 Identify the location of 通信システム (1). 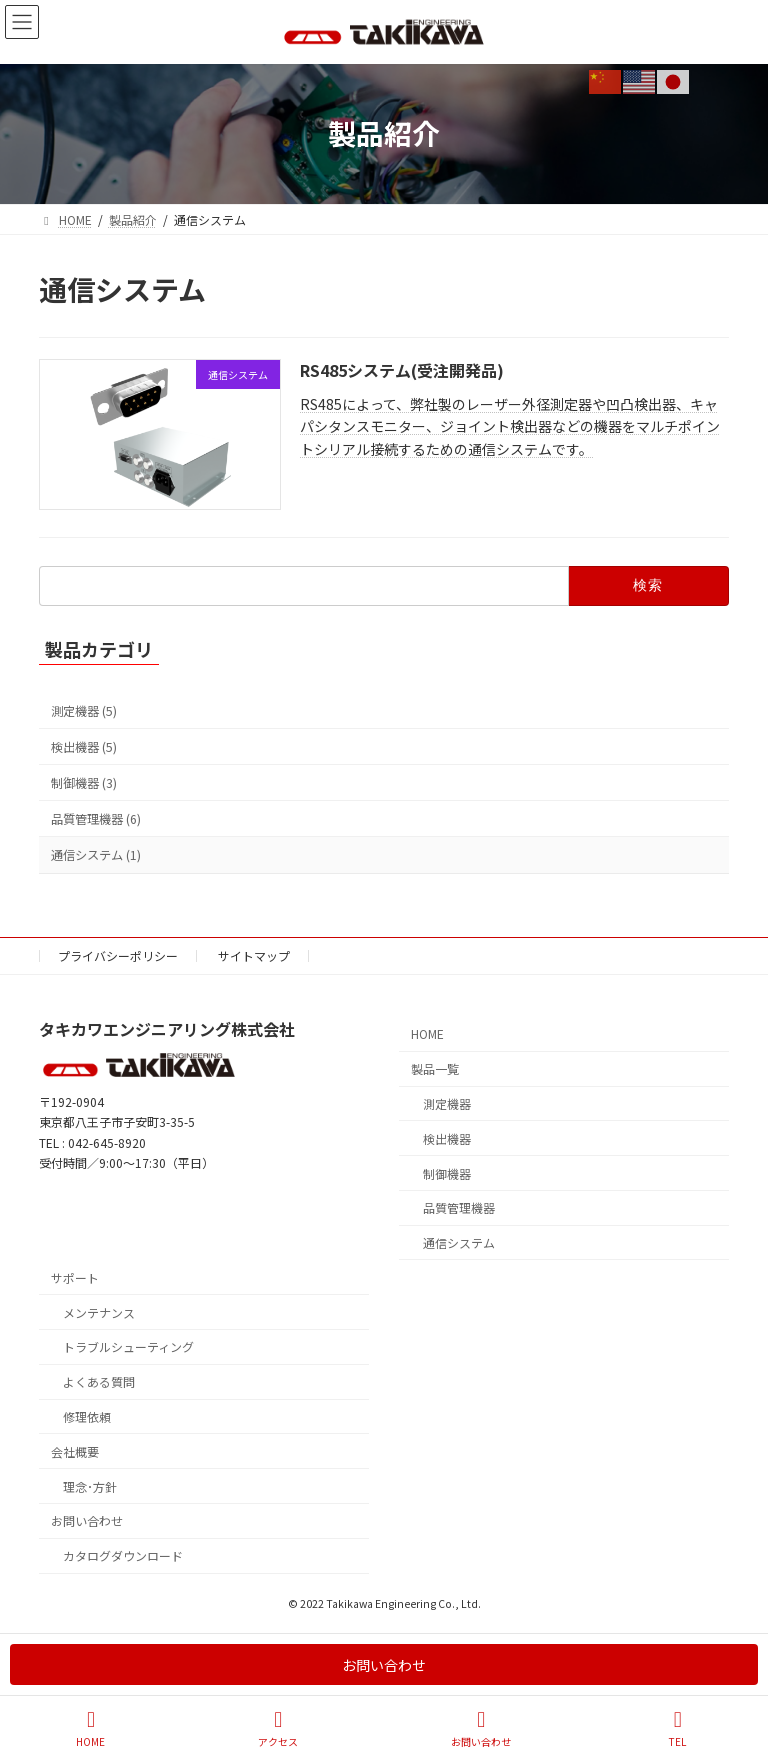
(96, 855).